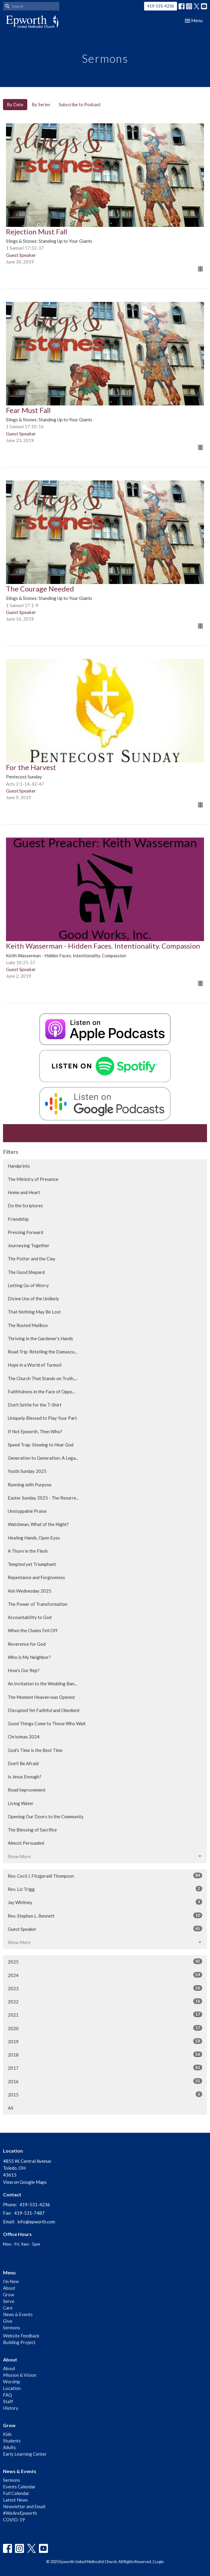 The image size is (210, 2576). What do you see at coordinates (36, 1577) in the screenshot?
I see `Repentance and Forgiveness` at bounding box center [36, 1577].